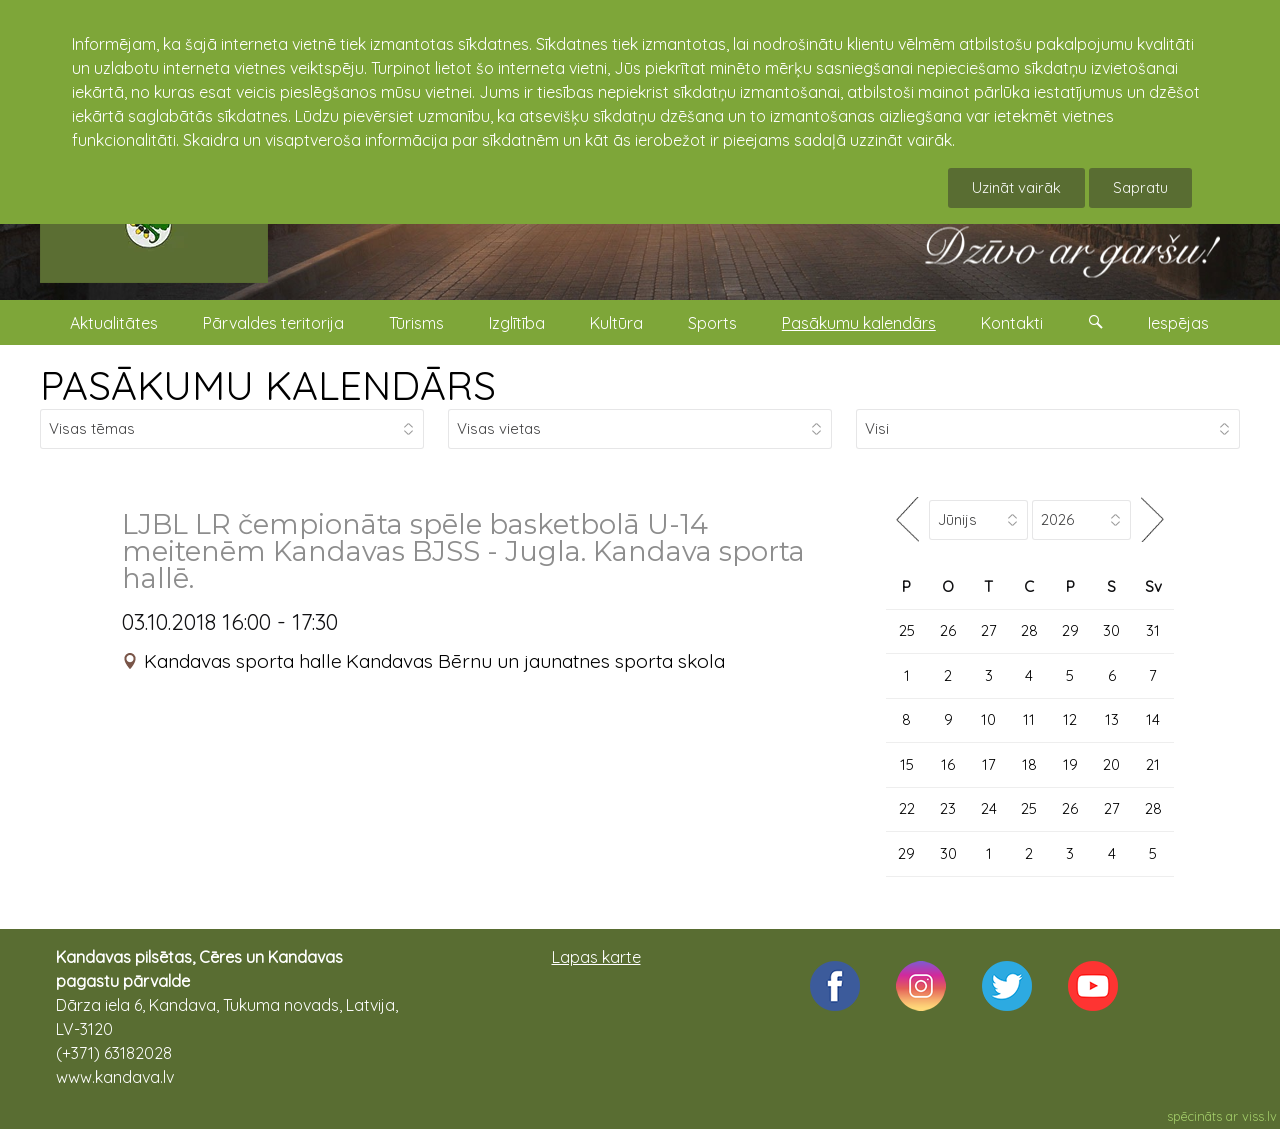 The height and width of the screenshot is (1129, 1280). Describe the element at coordinates (1012, 323) in the screenshot. I see `Kontakti` at that location.